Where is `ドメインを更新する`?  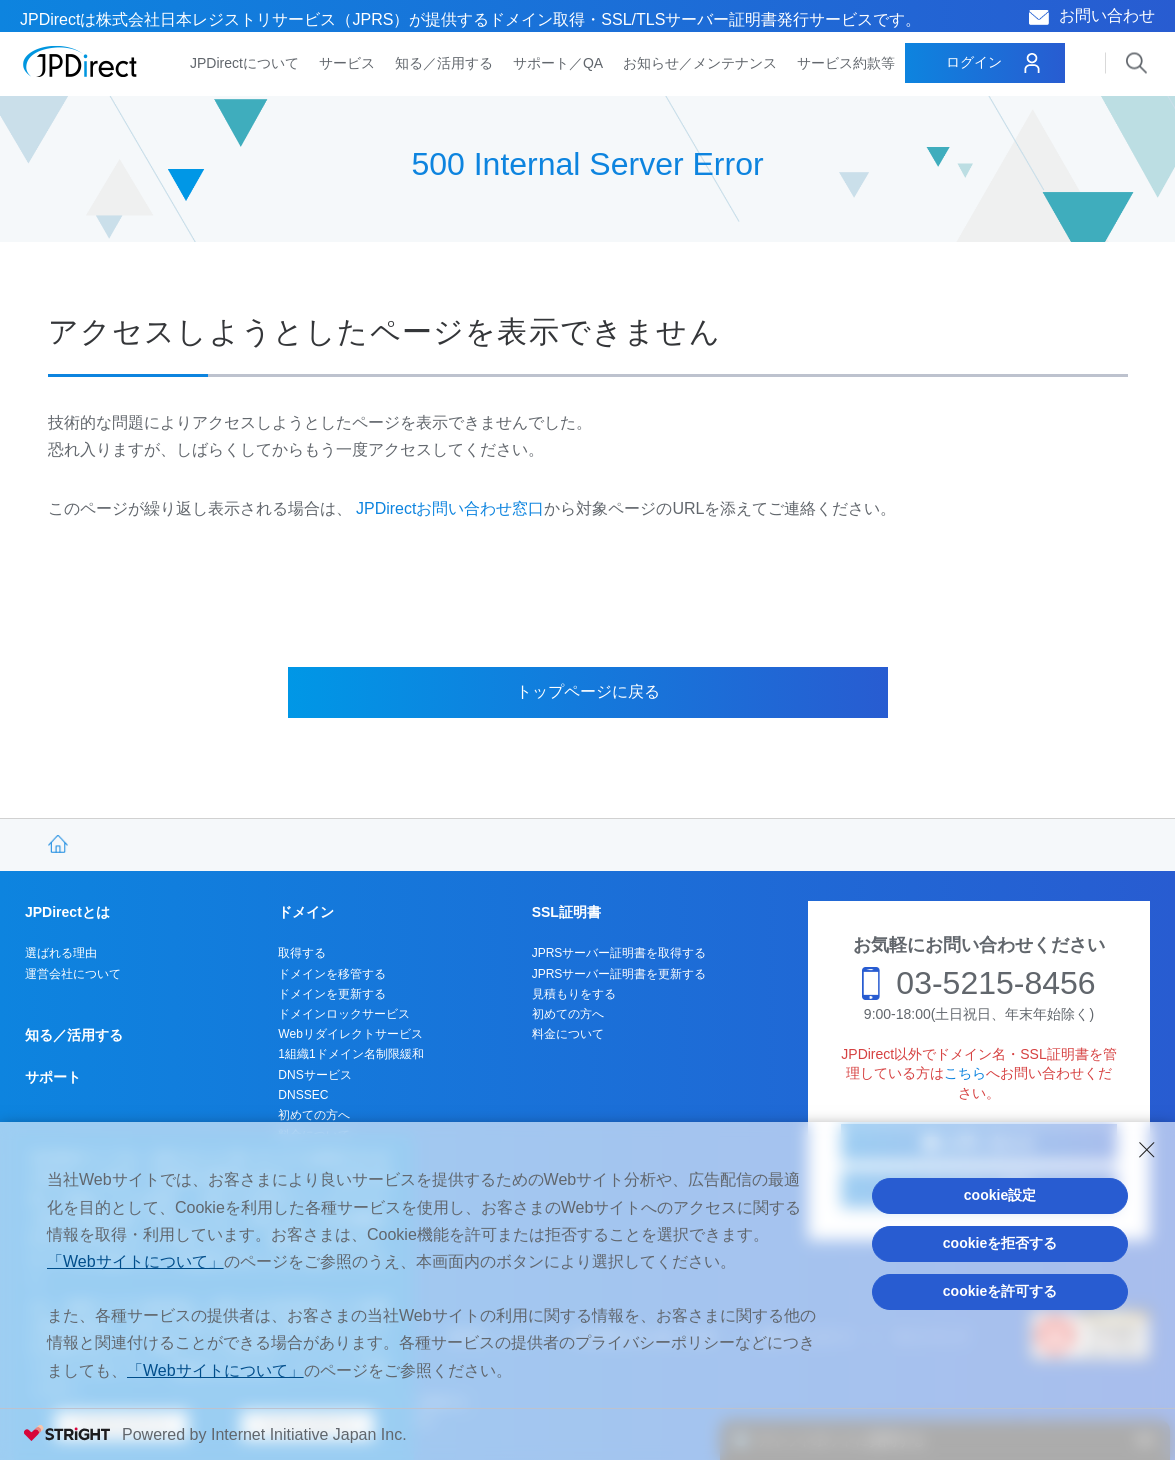
ドメインを更新する is located at coordinates (332, 994).